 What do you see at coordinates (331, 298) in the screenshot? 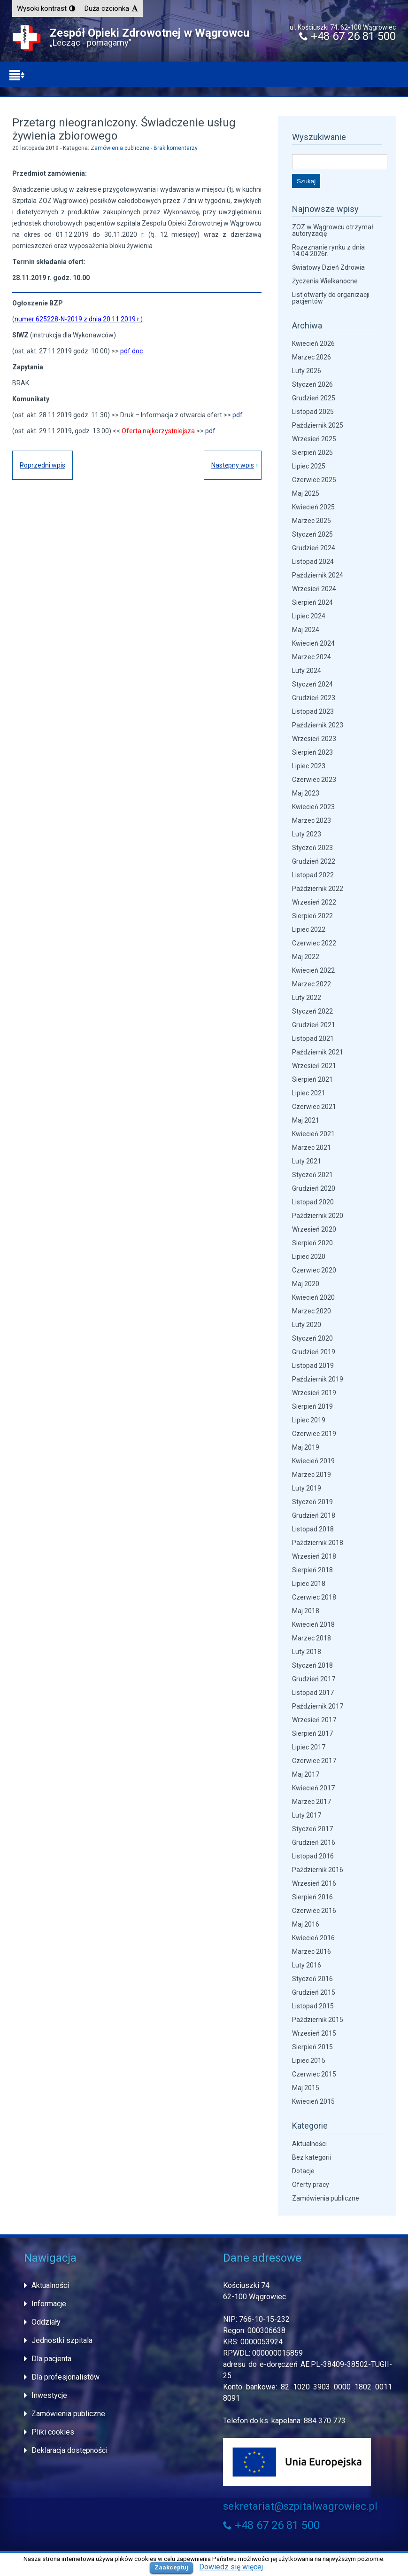
I see `List otwarty do organizacji pacjentów` at bounding box center [331, 298].